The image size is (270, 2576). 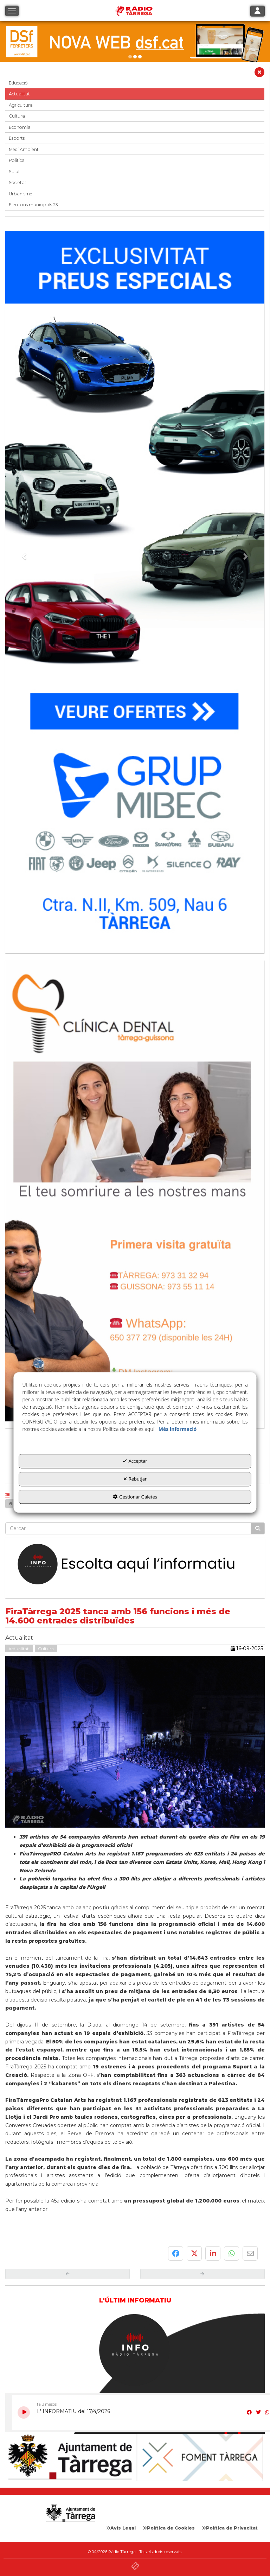 What do you see at coordinates (21, 105) in the screenshot?
I see `Agricultura [button]` at bounding box center [21, 105].